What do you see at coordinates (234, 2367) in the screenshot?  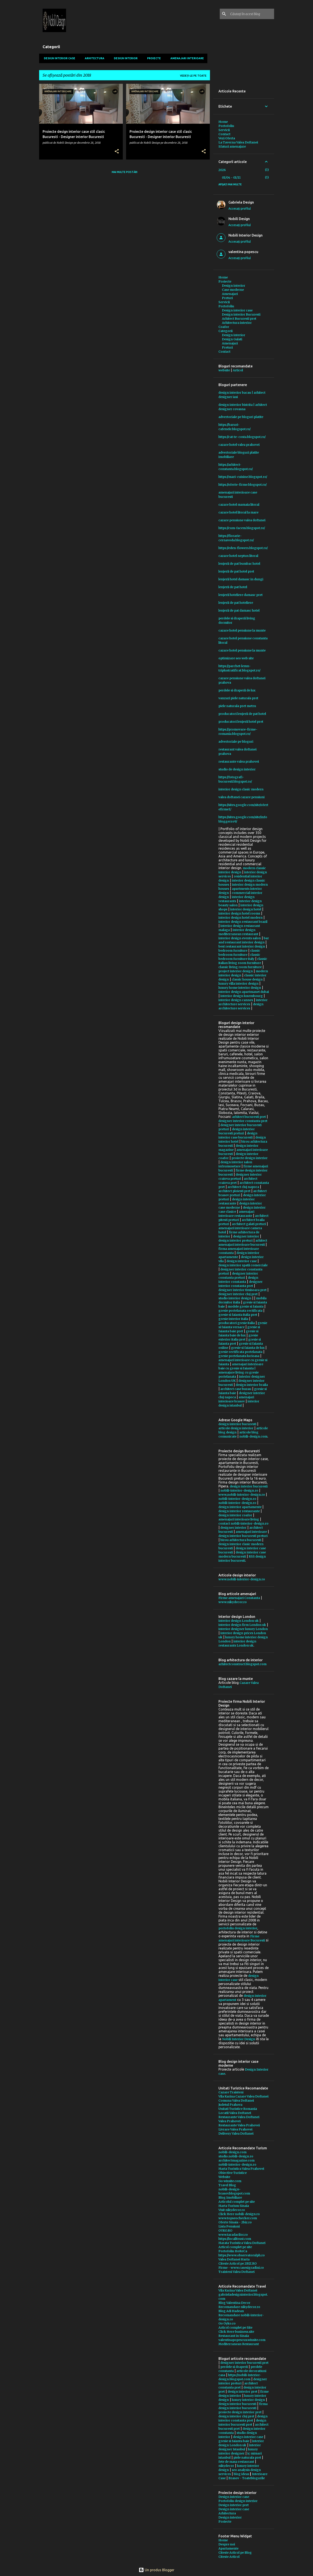 I see `perdele si draperii` at bounding box center [234, 2367].